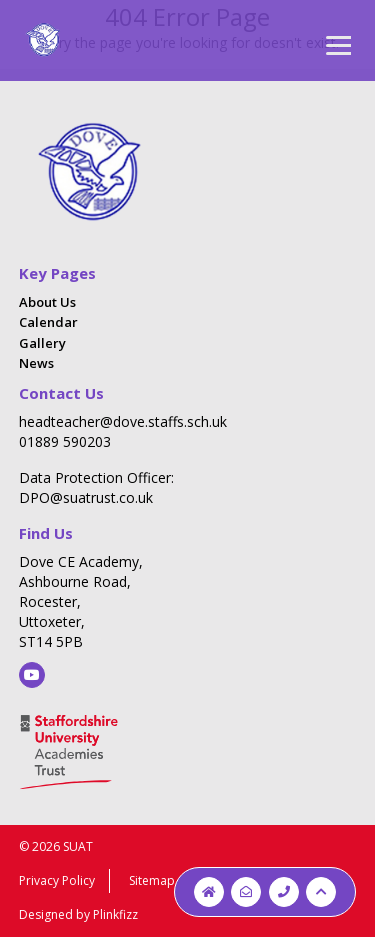 The width and height of the screenshot is (375, 937). Describe the element at coordinates (152, 880) in the screenshot. I see `Sitemap` at that location.